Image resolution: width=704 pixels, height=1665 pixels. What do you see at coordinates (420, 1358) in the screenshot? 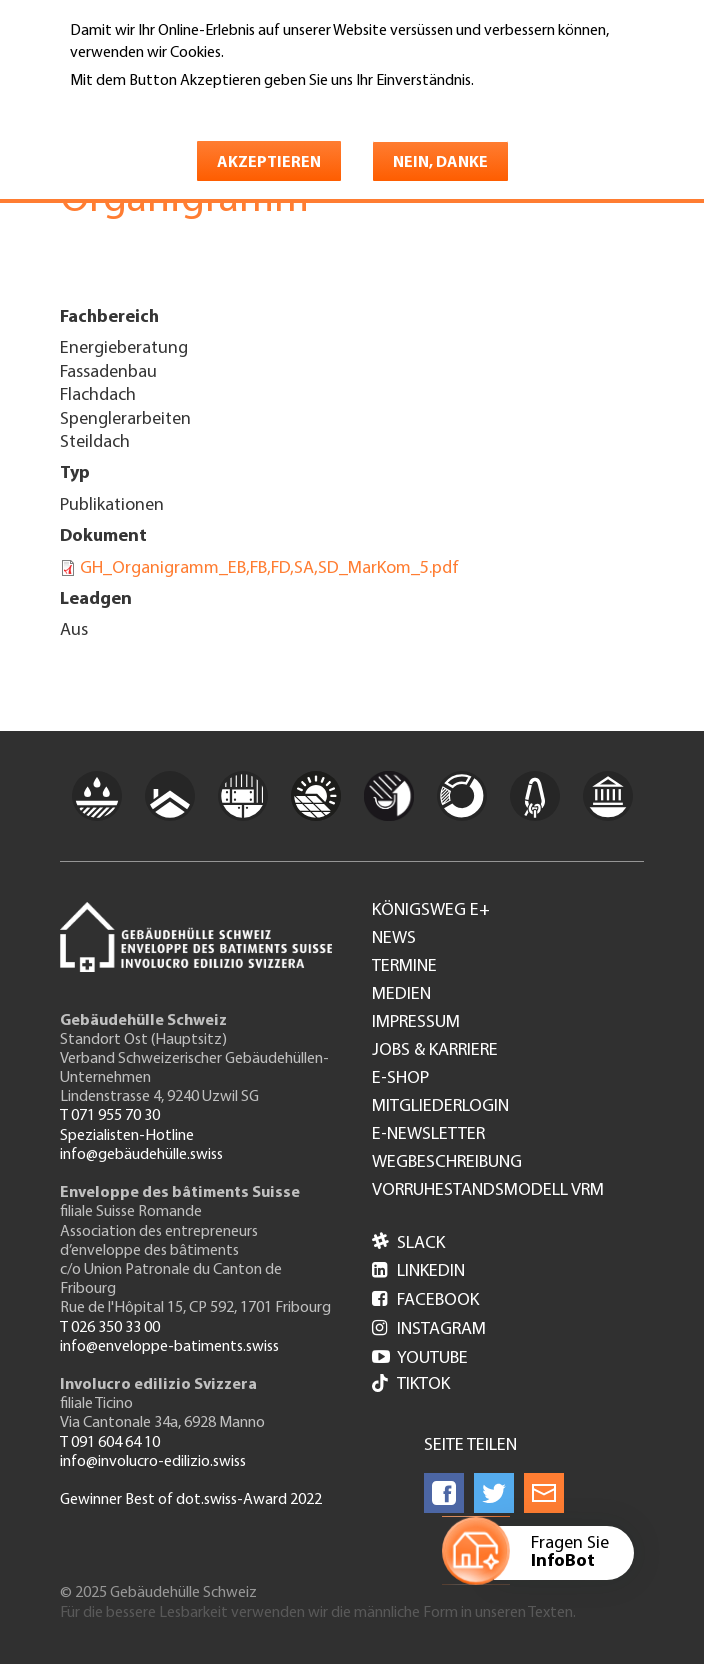
I see `Youtube` at bounding box center [420, 1358].